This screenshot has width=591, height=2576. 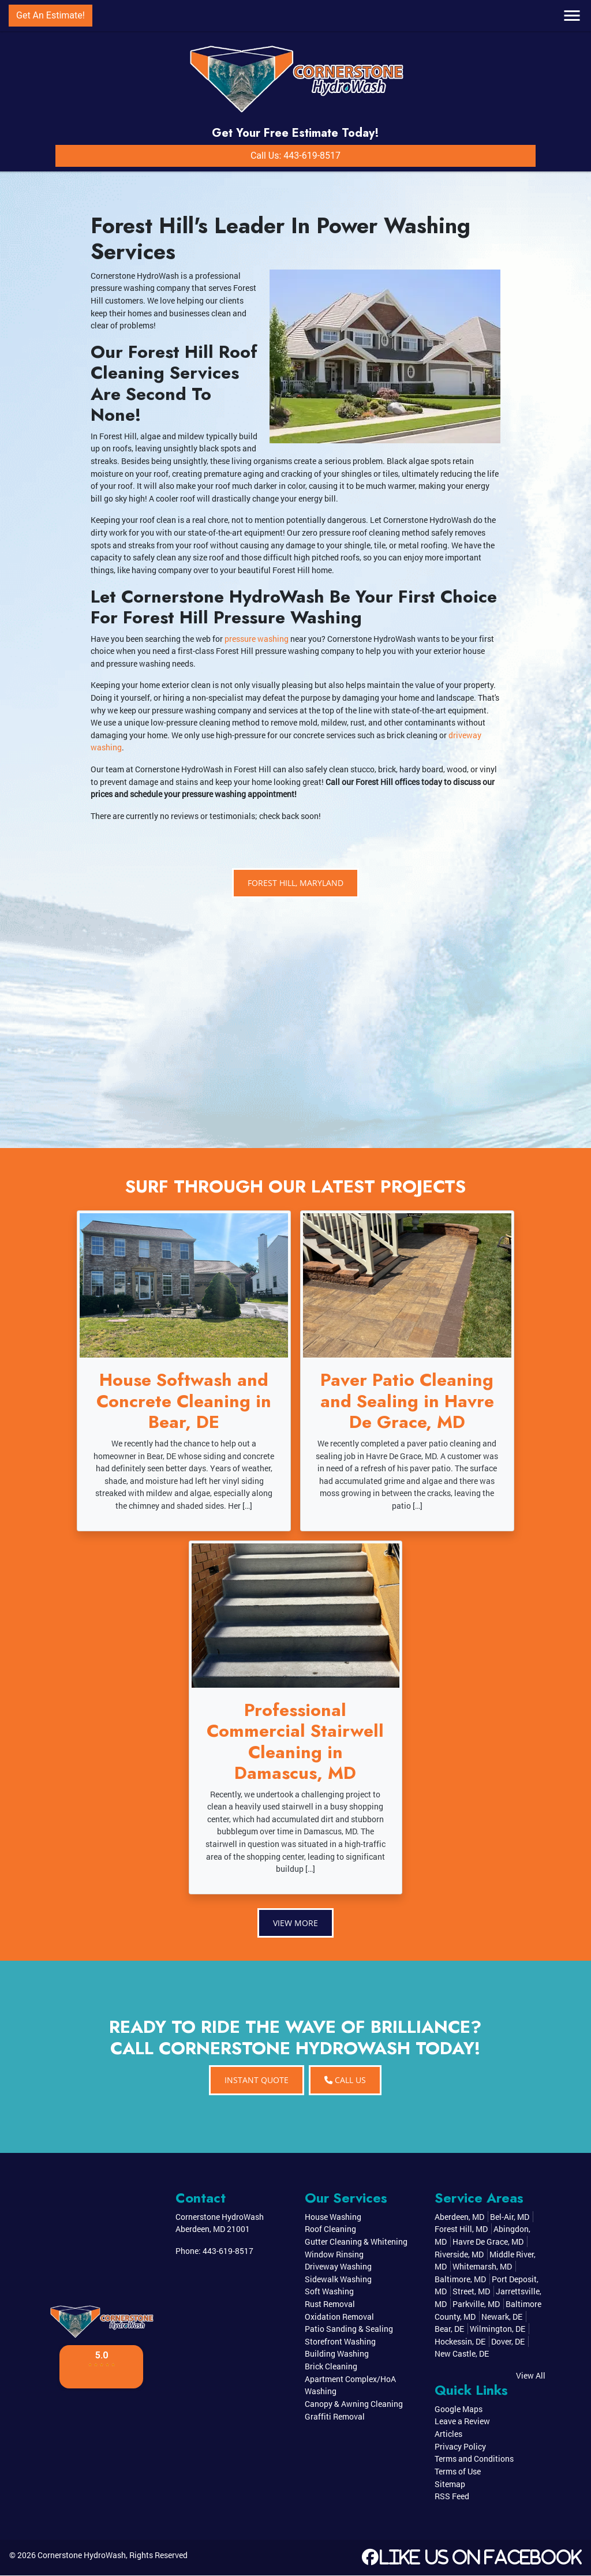 I want to click on pressure washing, so click(x=257, y=638).